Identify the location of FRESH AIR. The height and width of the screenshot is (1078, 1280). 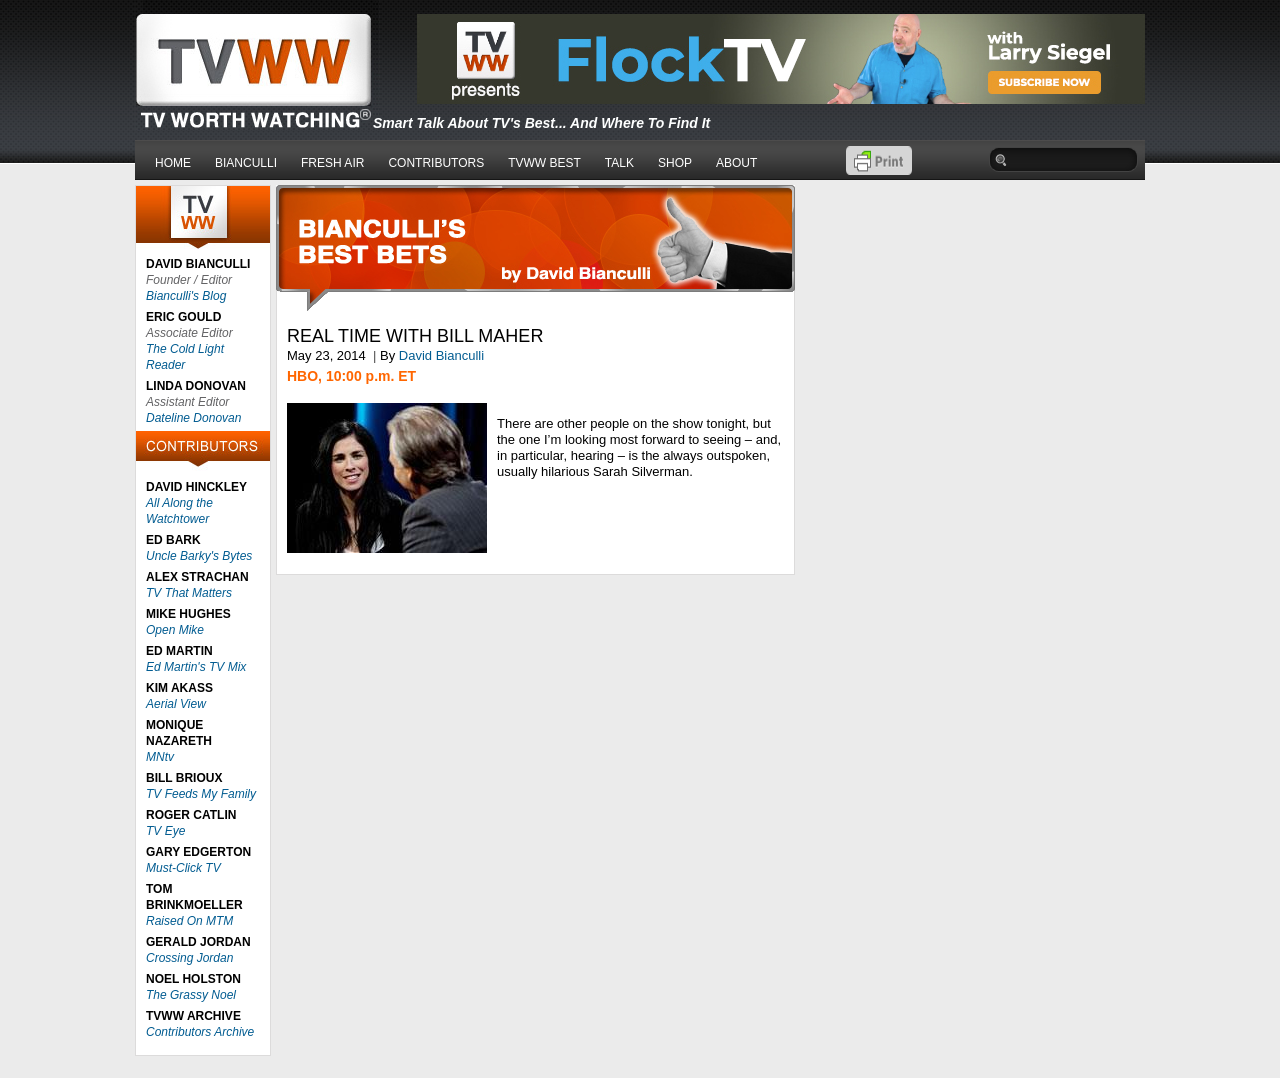
(332, 163).